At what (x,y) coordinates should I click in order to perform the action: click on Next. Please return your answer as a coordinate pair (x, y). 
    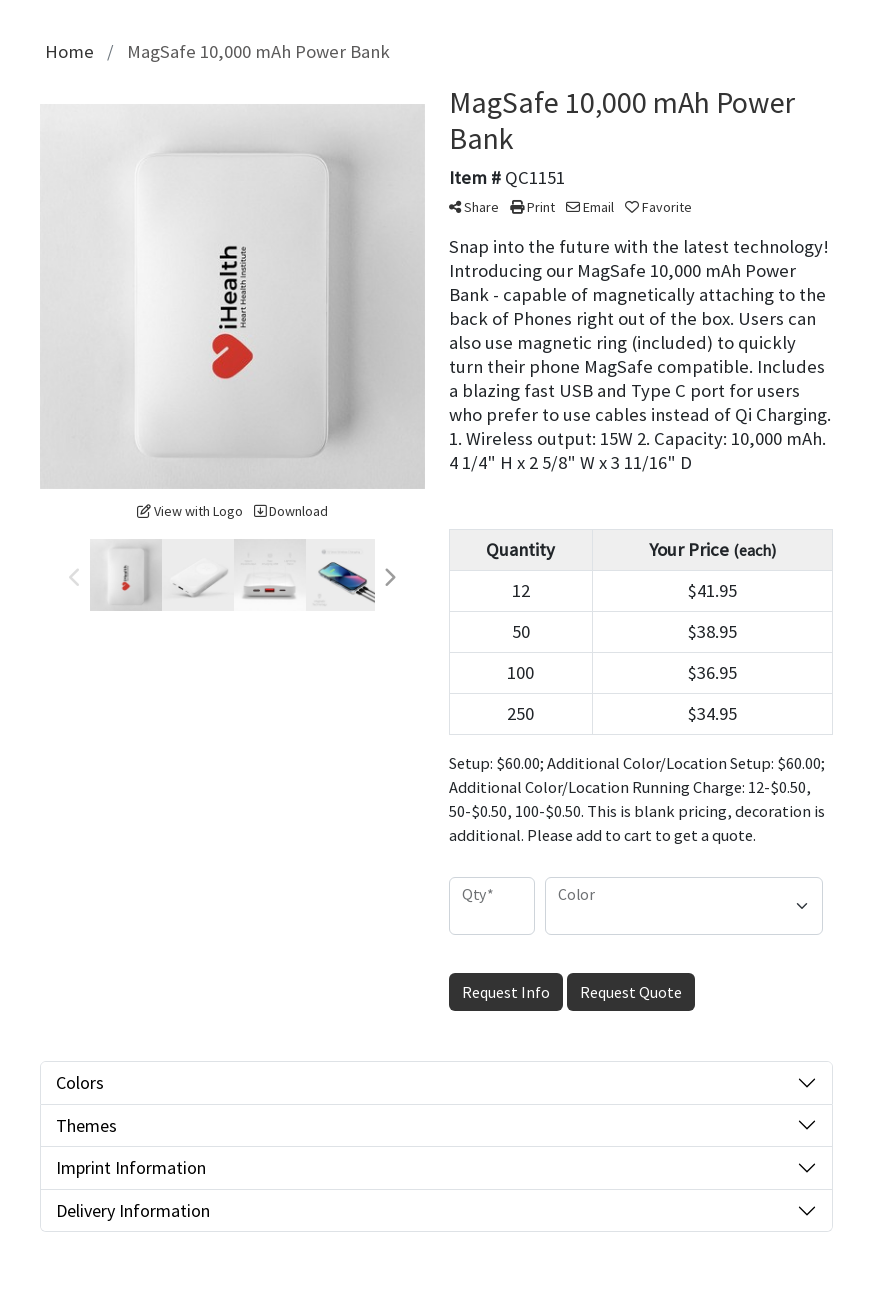
    Looking at the image, I should click on (390, 578).